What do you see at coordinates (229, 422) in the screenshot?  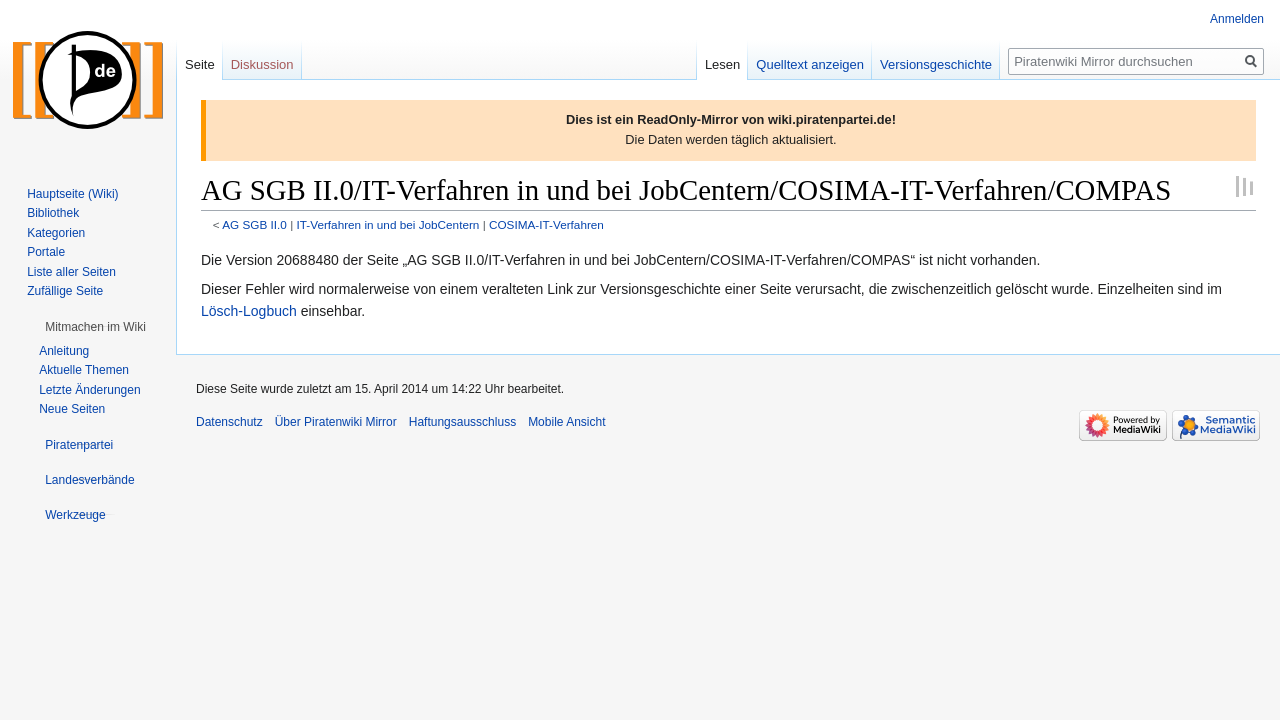 I see `Datenschutz` at bounding box center [229, 422].